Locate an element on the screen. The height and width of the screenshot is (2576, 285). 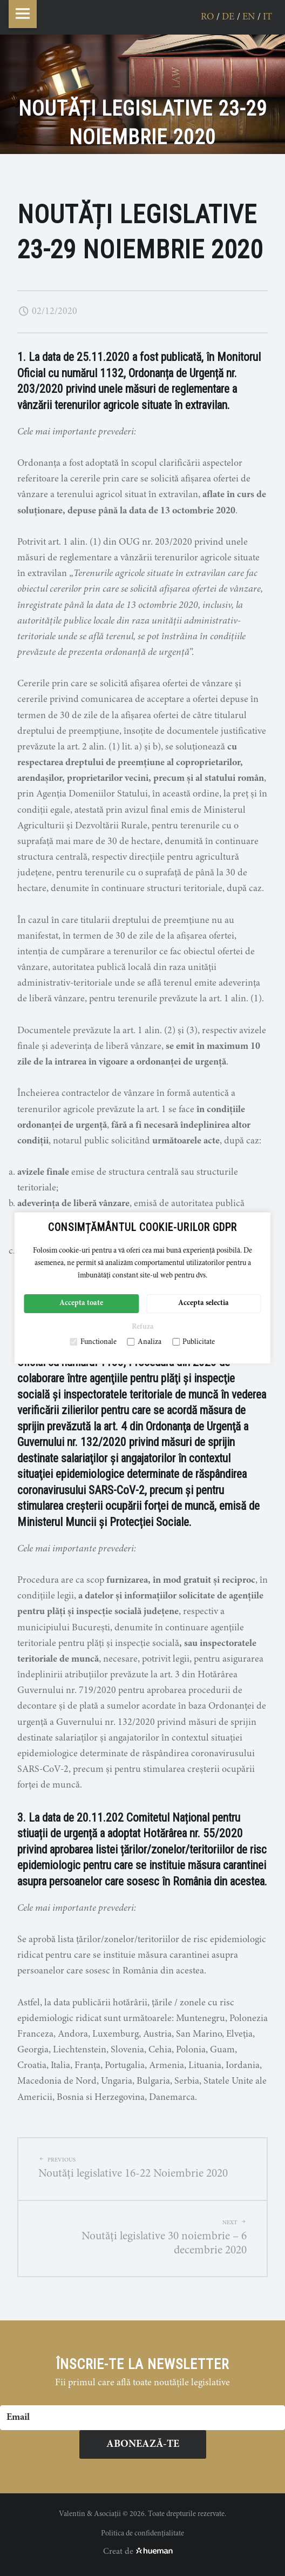
de is located at coordinates (228, 17).